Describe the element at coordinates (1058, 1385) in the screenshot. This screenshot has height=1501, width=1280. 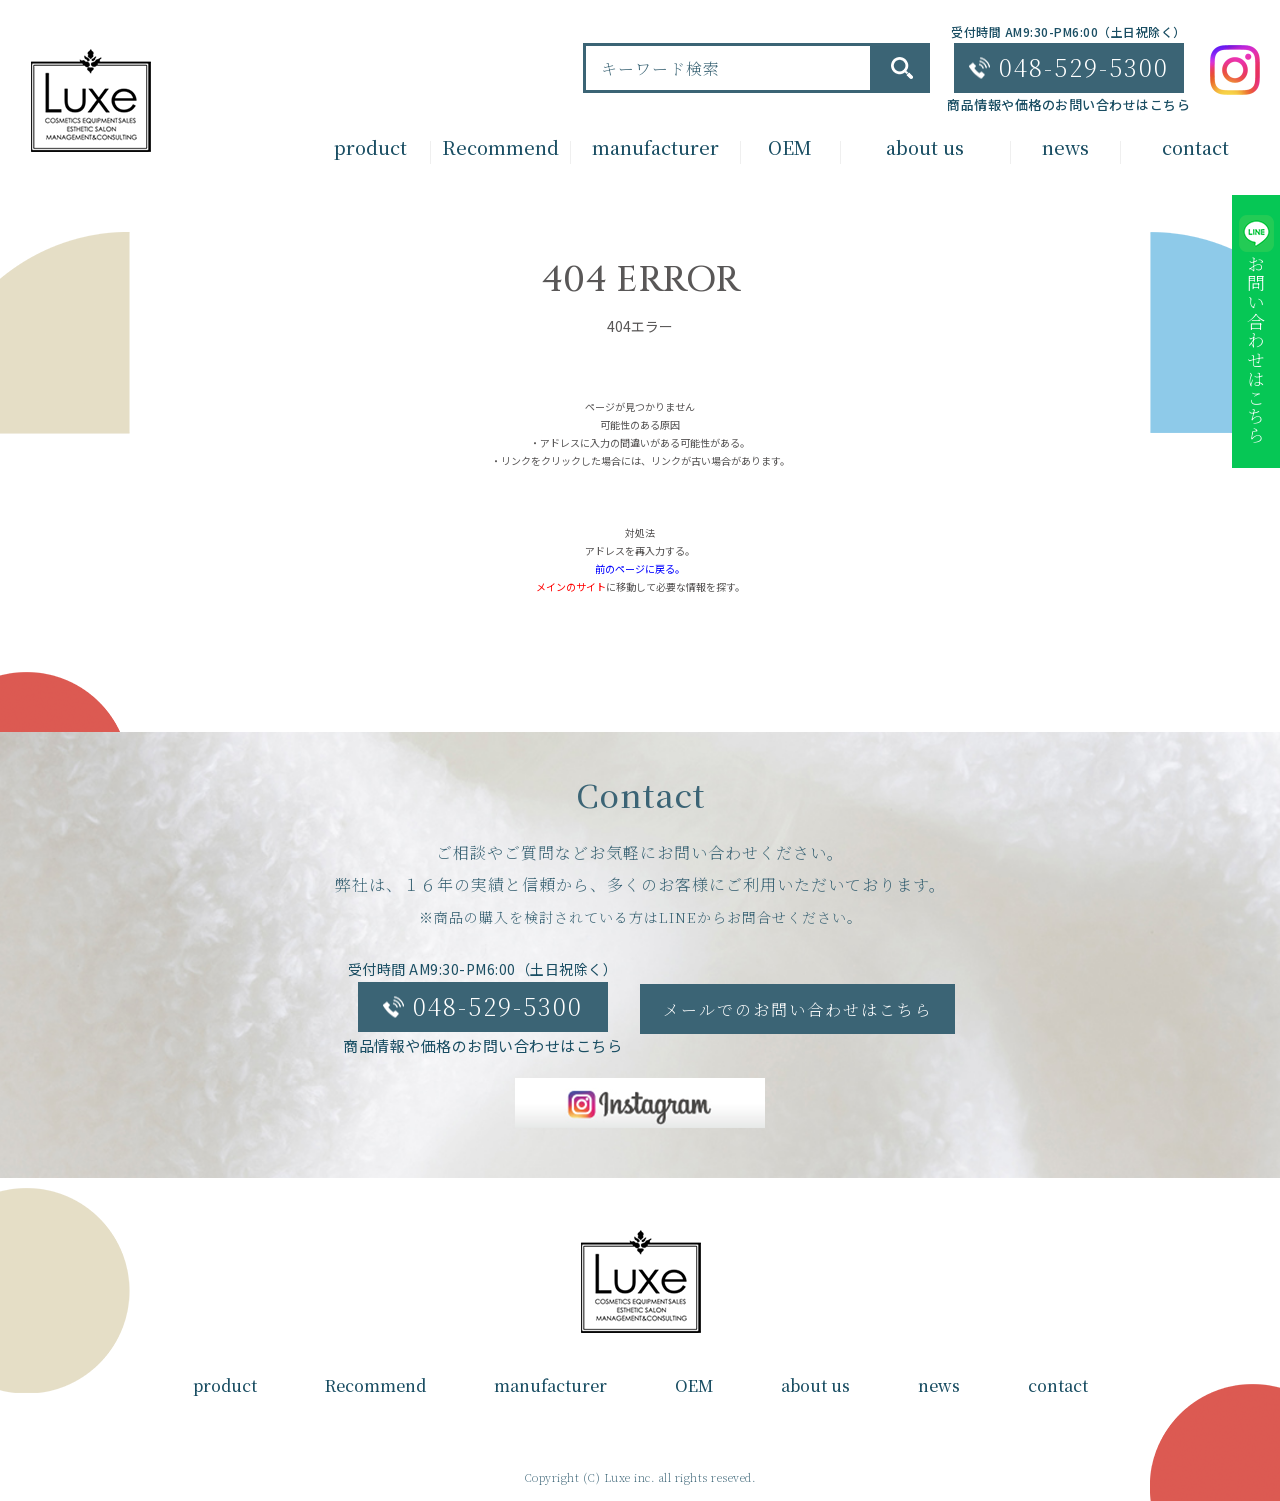
I see `contact` at that location.